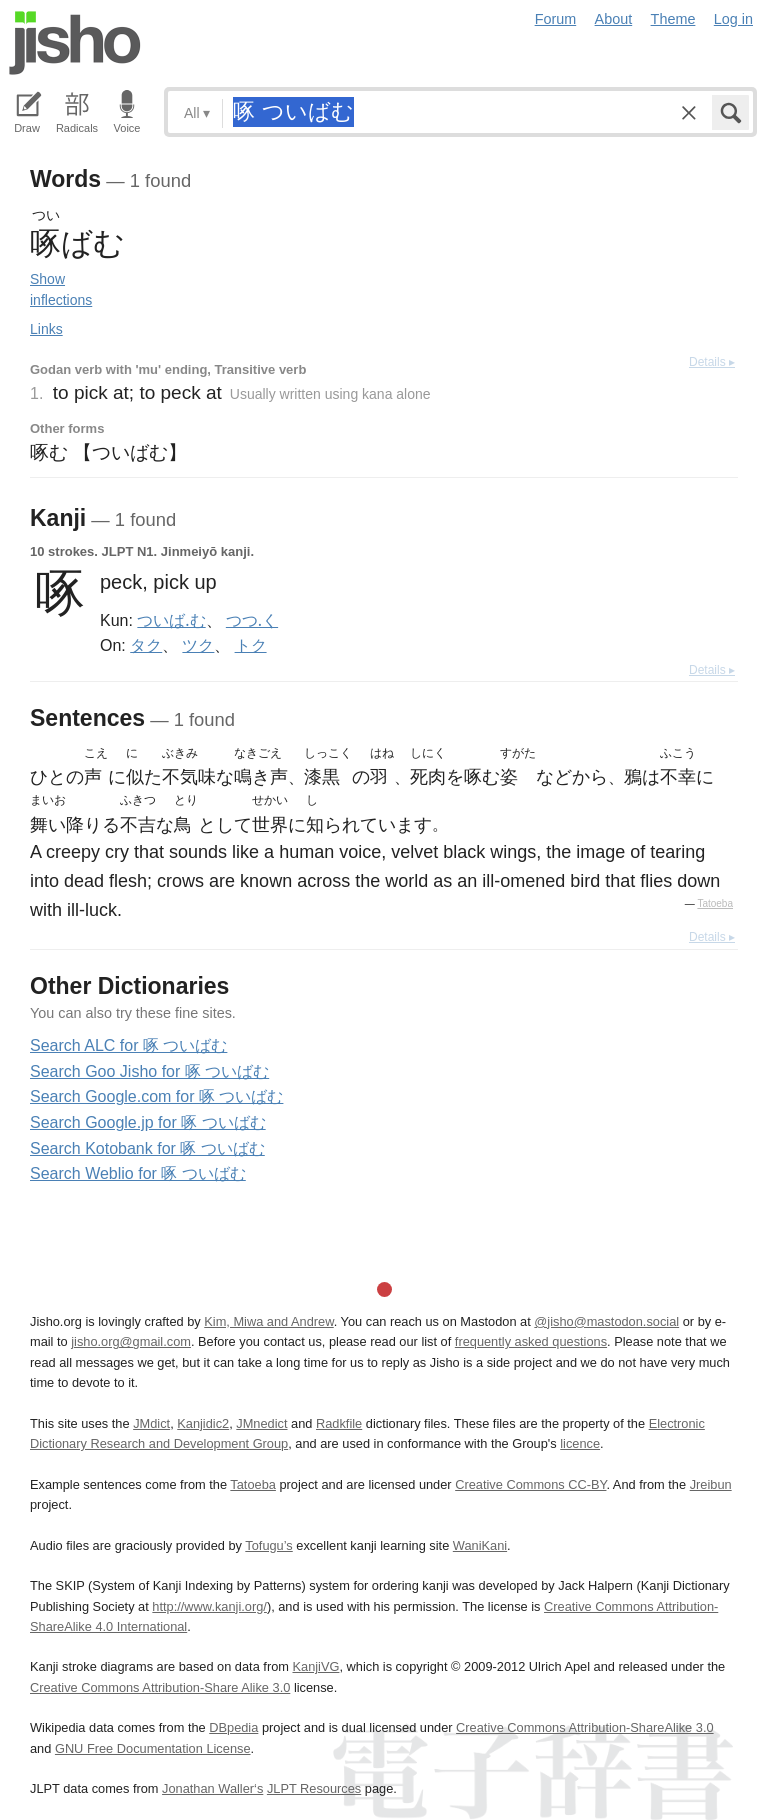  Describe the element at coordinates (209, 1606) in the screenshot. I see `http://www.kanji.org/` at that location.